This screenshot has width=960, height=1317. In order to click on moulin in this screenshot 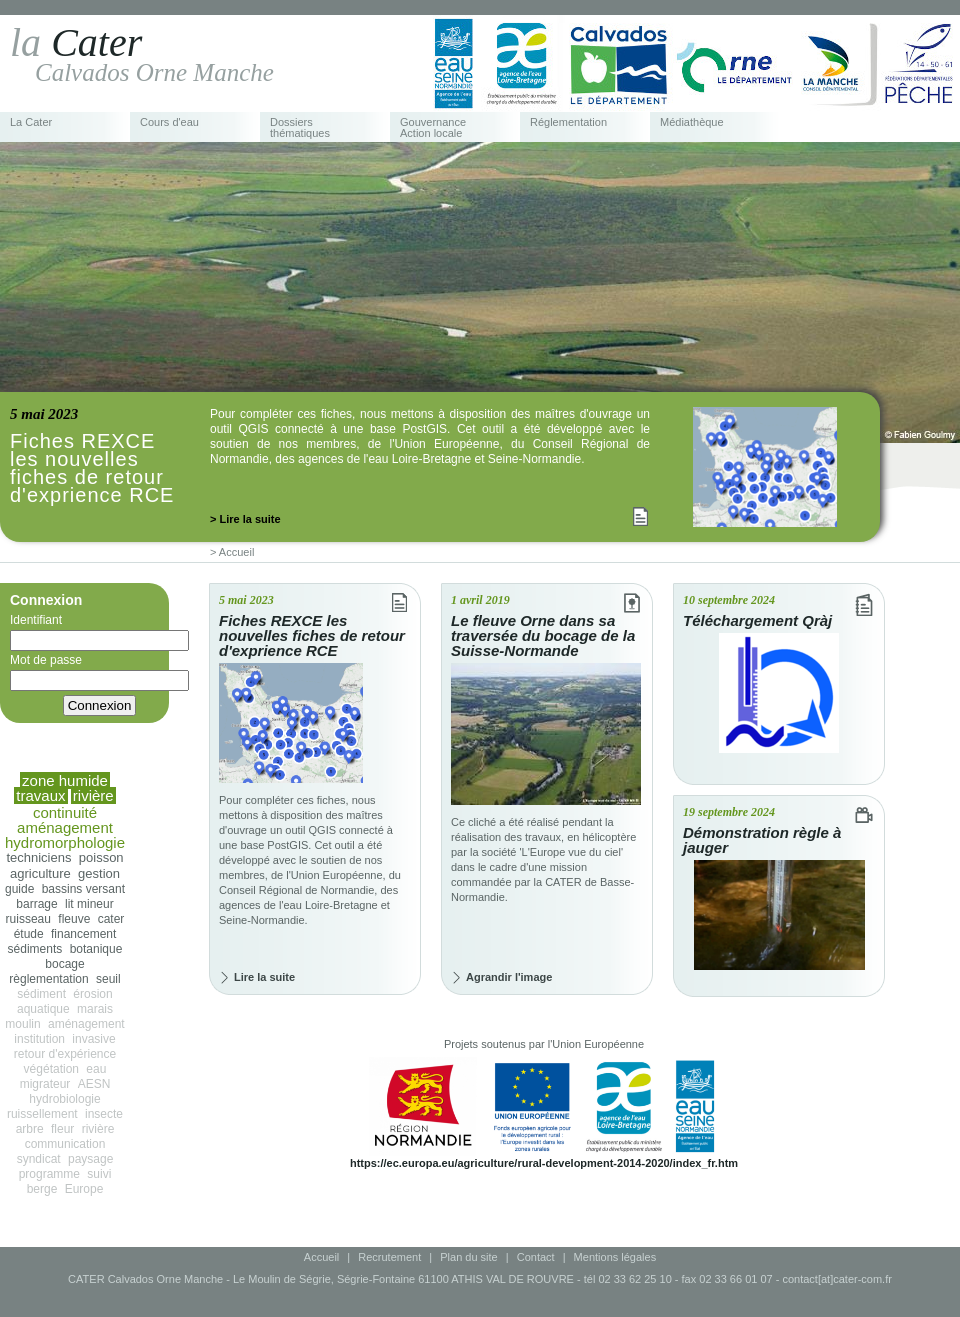, I will do `click(22, 1024)`.